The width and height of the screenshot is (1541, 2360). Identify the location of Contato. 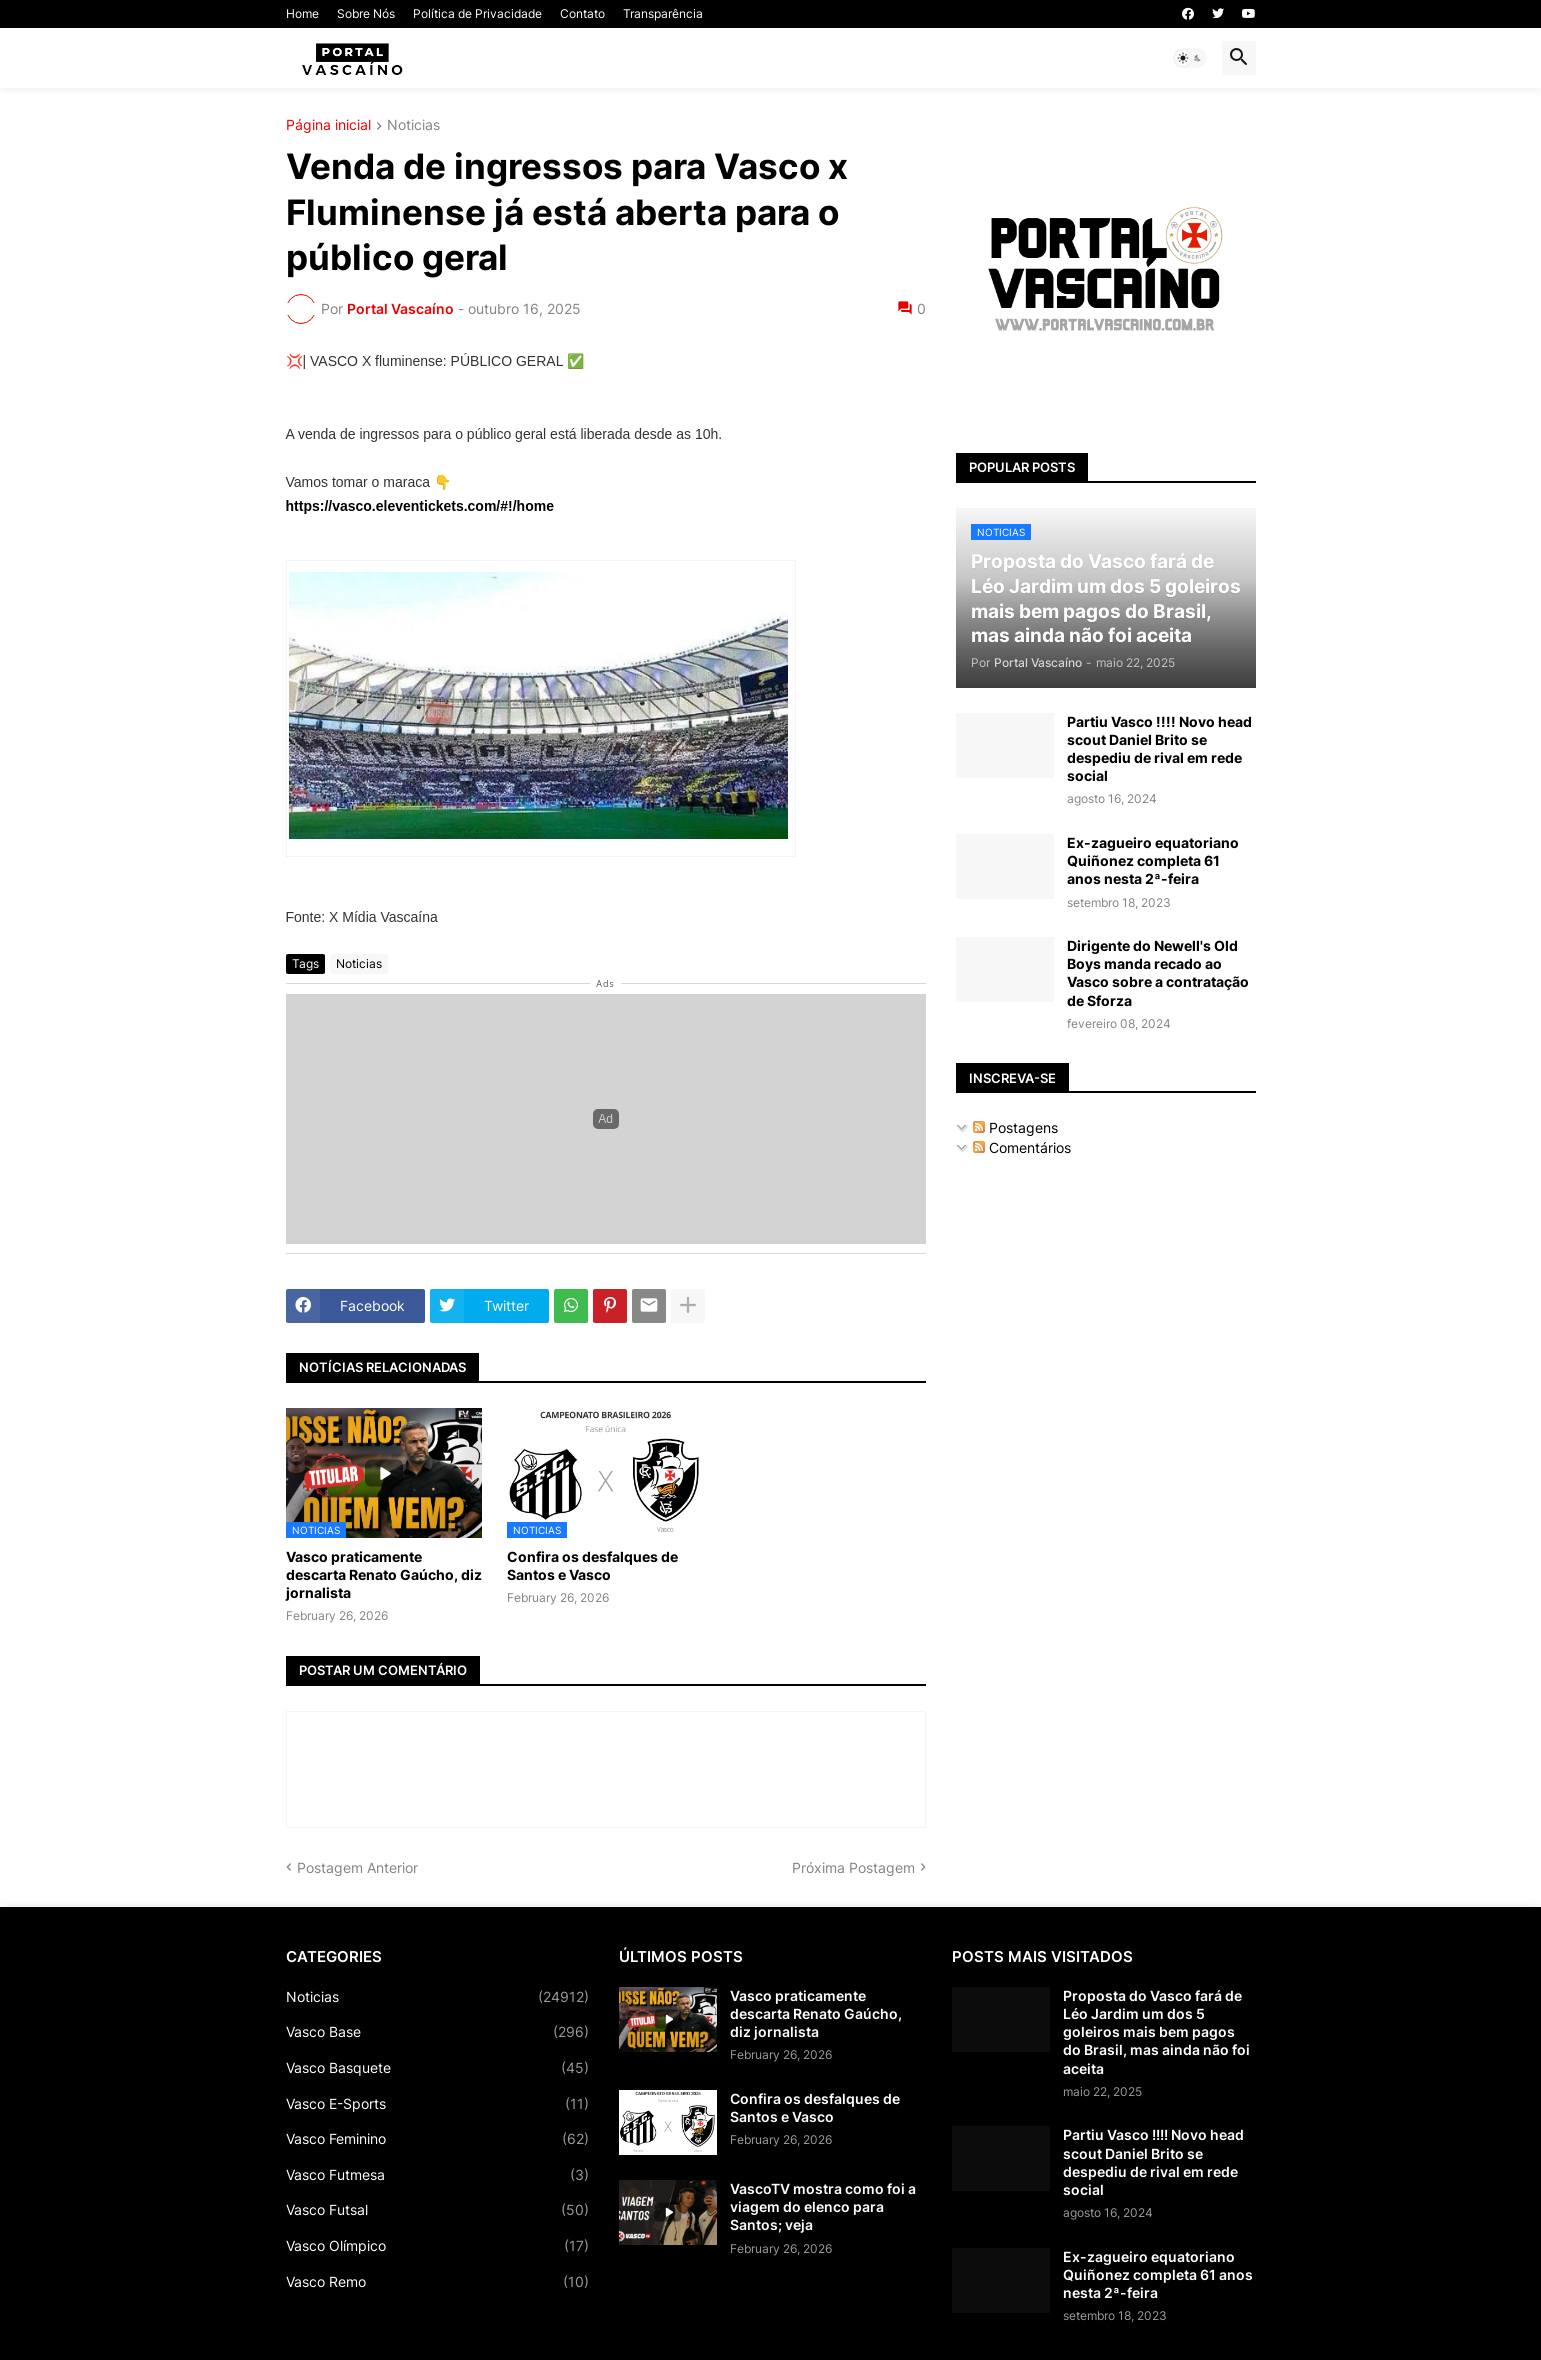
(582, 13).